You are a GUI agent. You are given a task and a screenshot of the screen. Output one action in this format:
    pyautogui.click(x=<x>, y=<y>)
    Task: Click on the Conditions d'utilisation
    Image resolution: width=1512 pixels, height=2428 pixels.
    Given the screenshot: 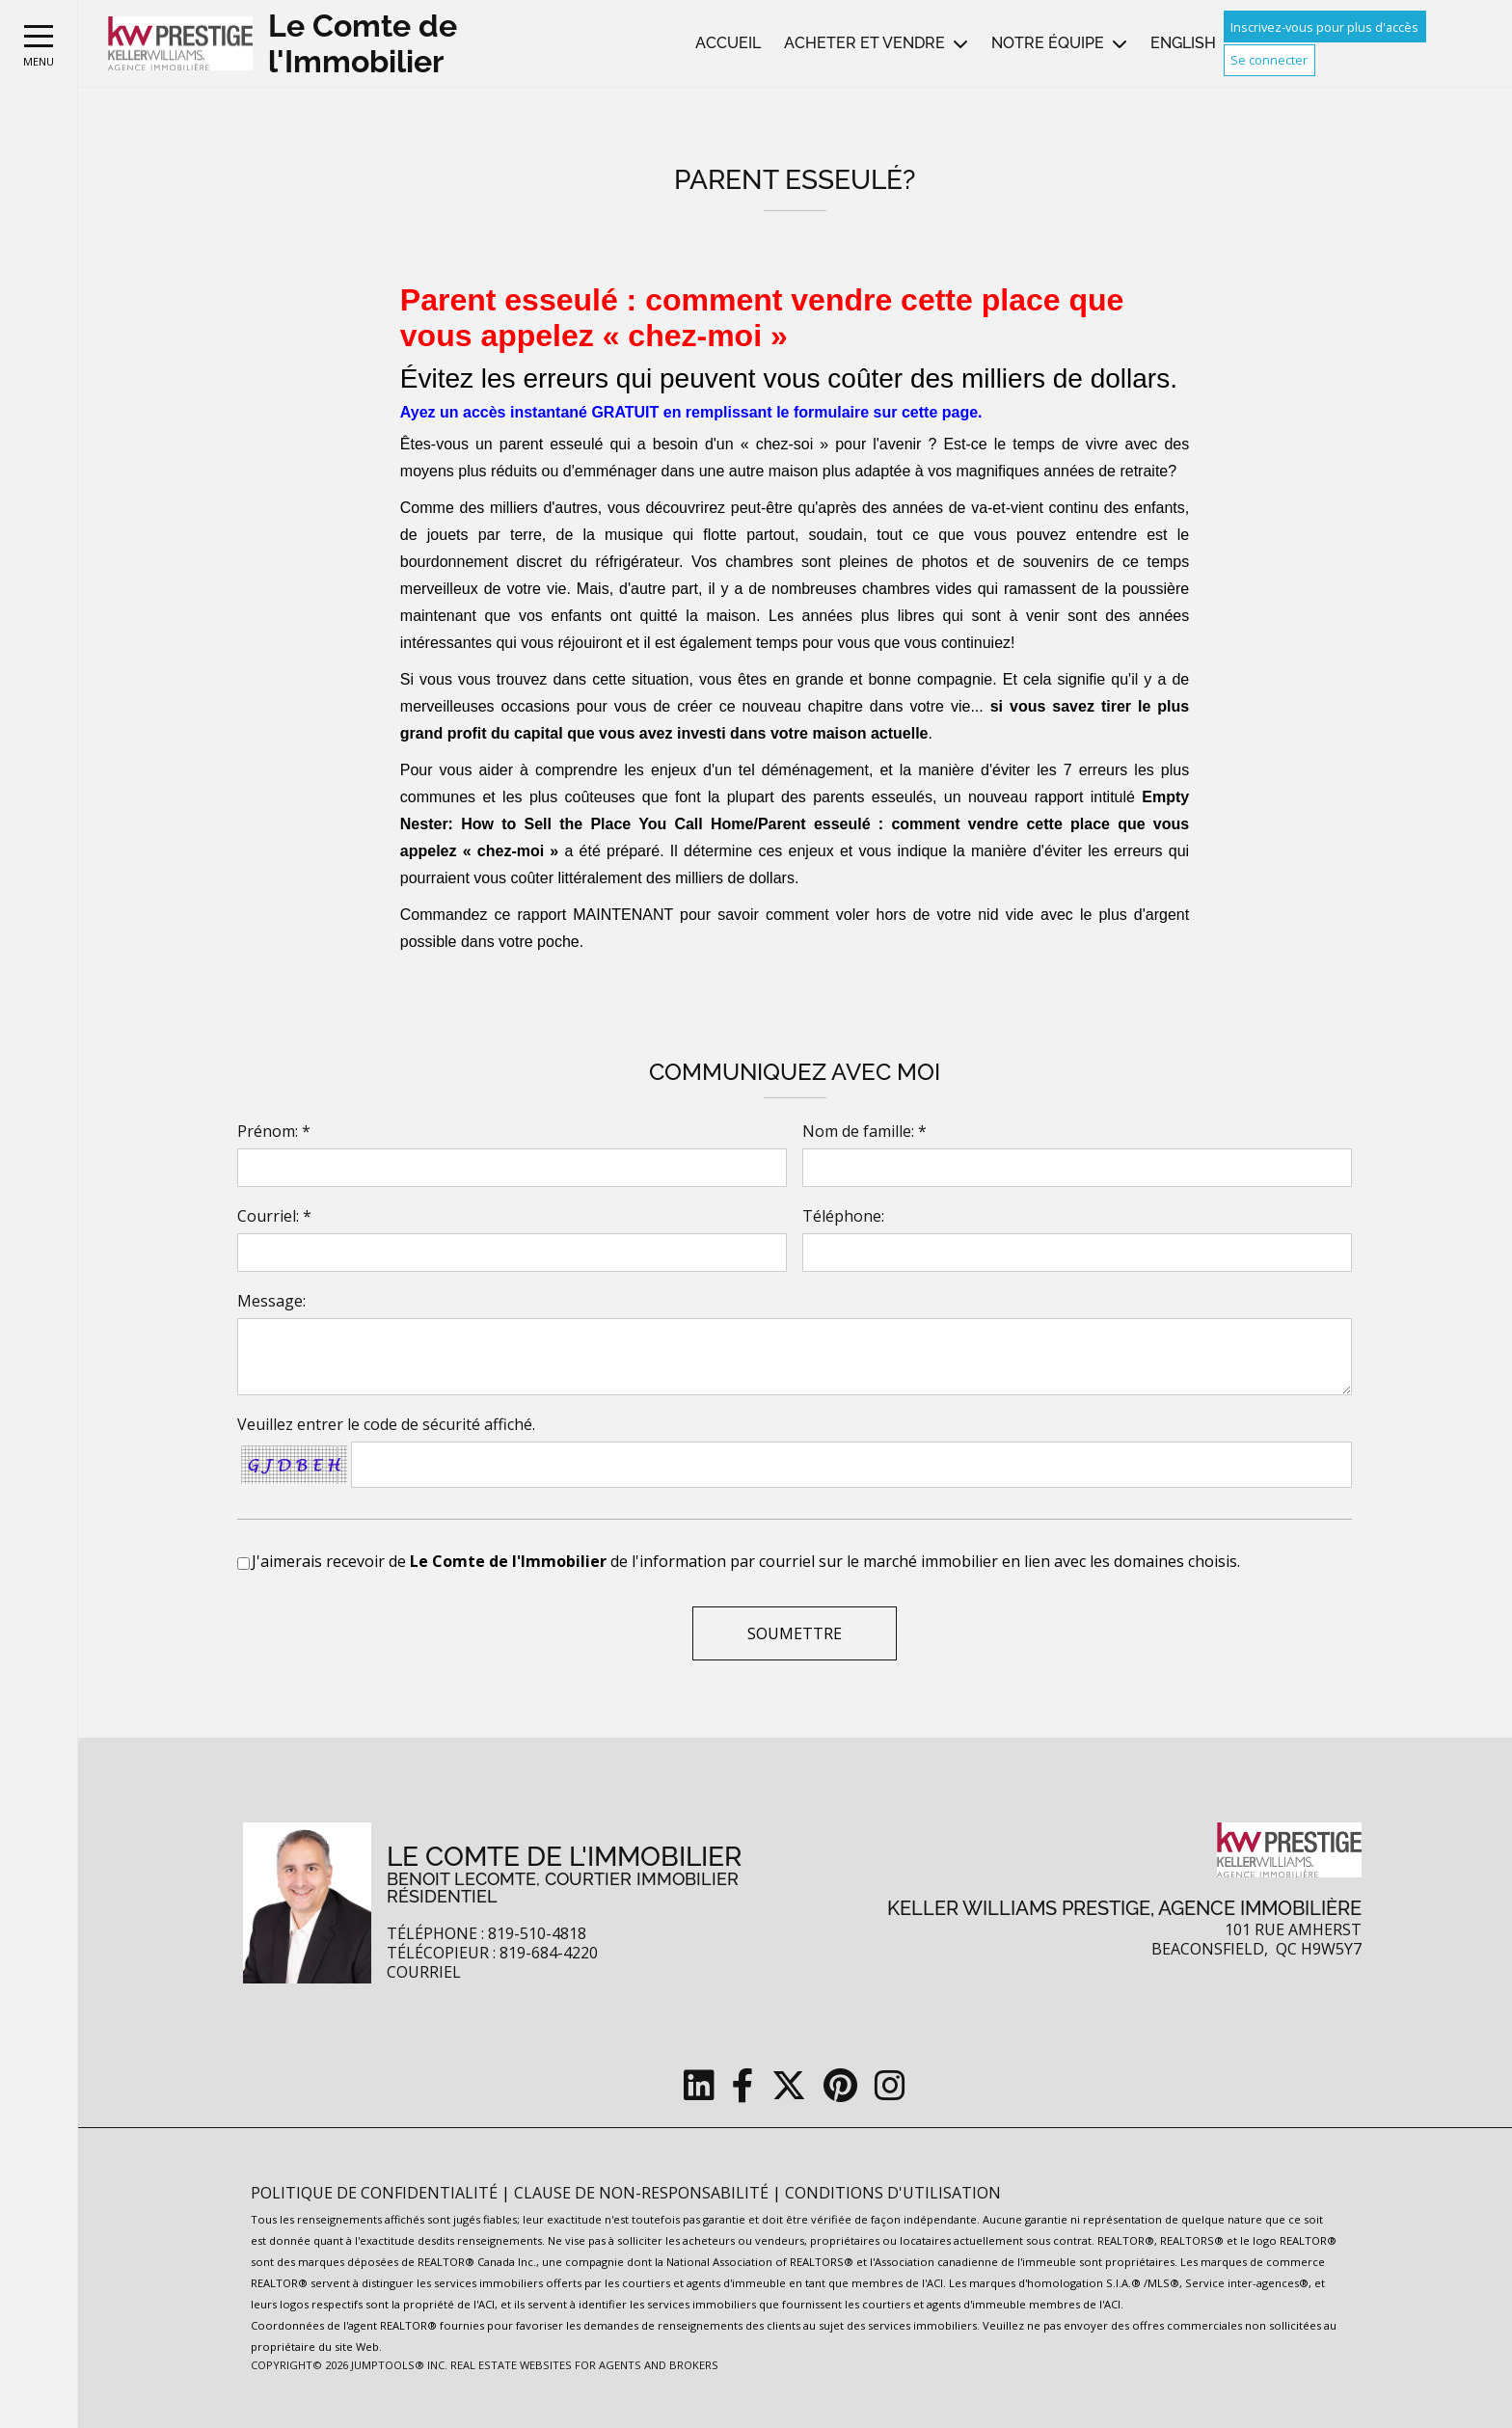 What is the action you would take?
    pyautogui.click(x=893, y=2192)
    